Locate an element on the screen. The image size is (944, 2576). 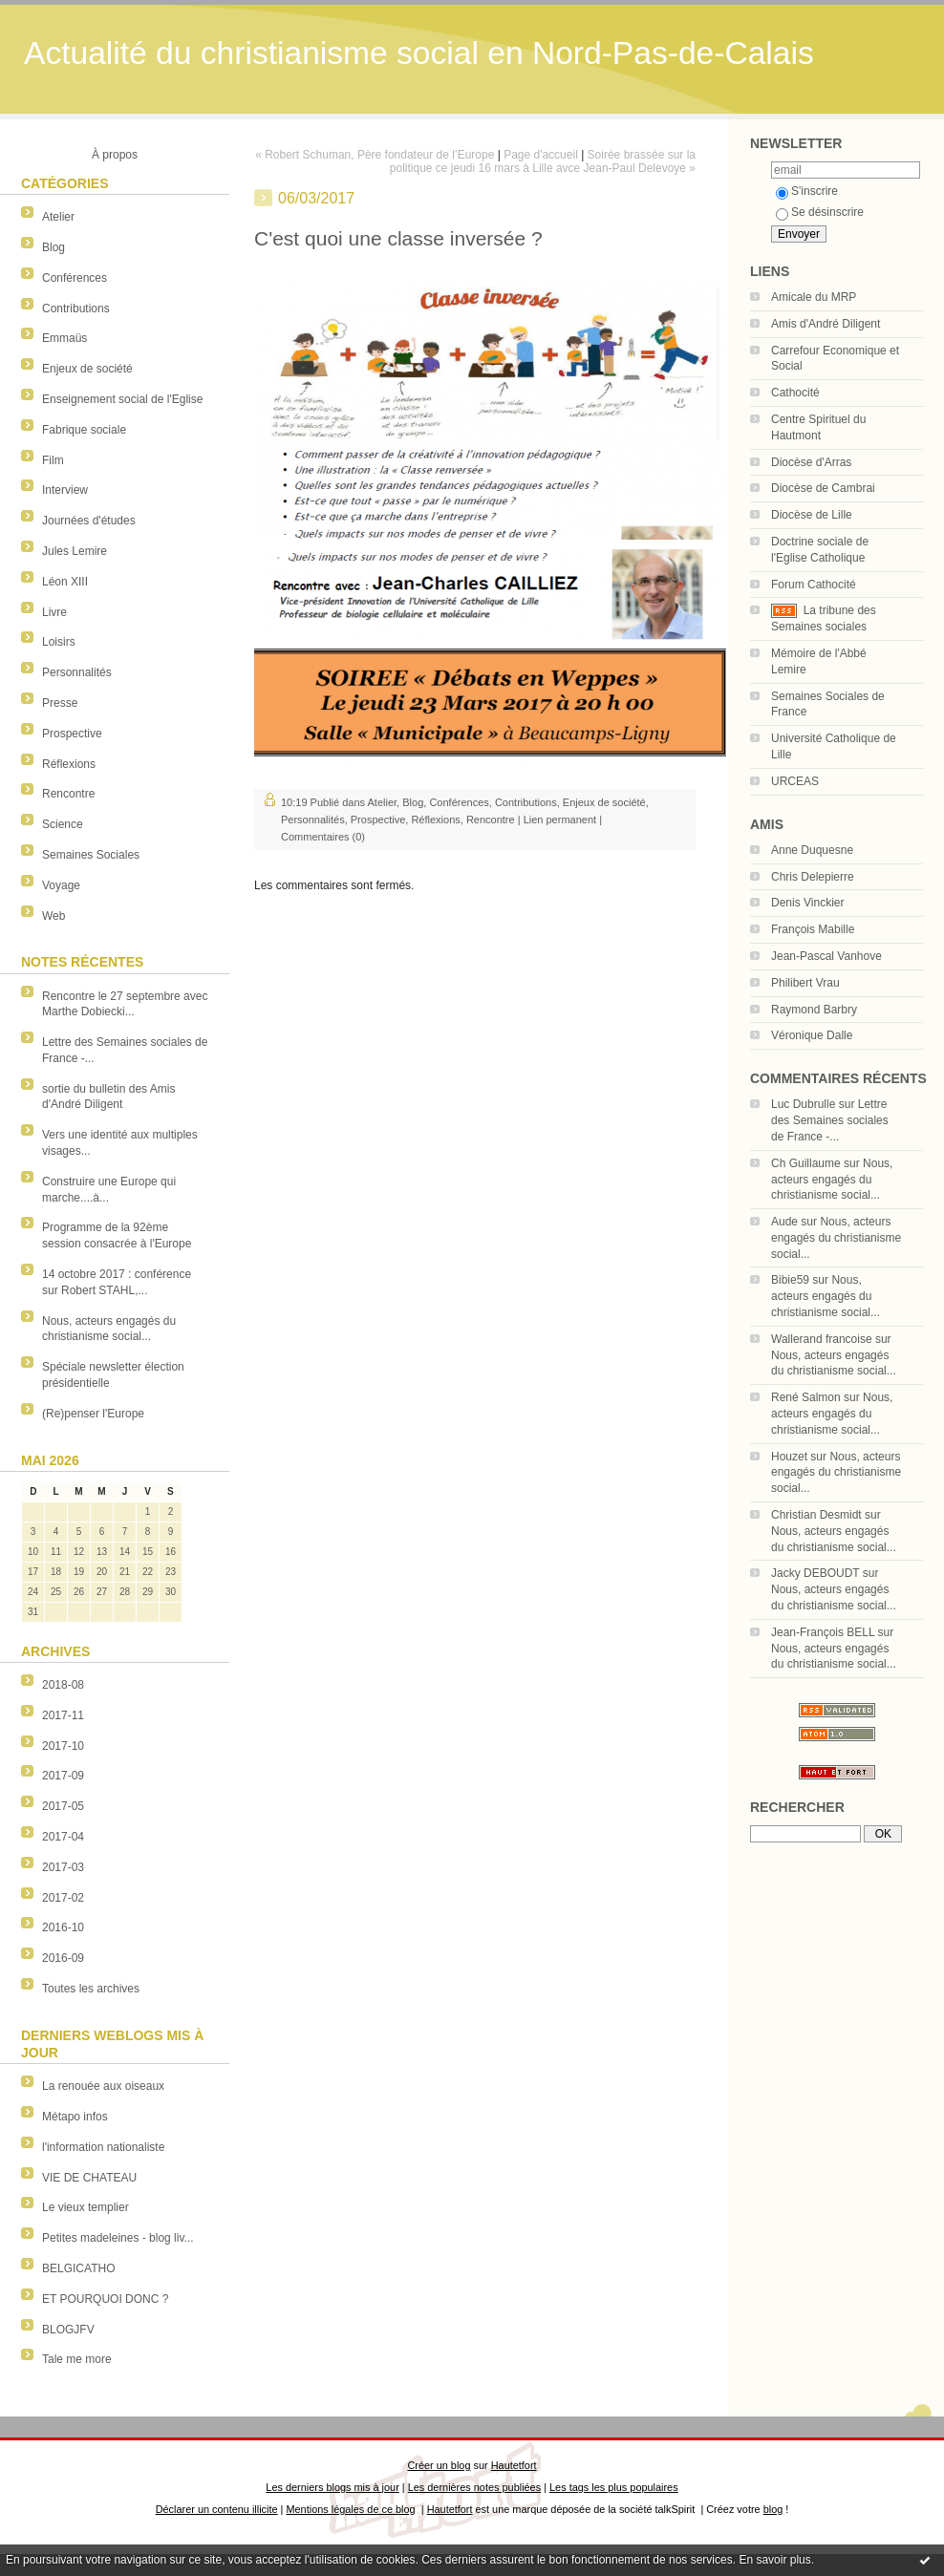
Houzet is located at coordinates (789, 1456).